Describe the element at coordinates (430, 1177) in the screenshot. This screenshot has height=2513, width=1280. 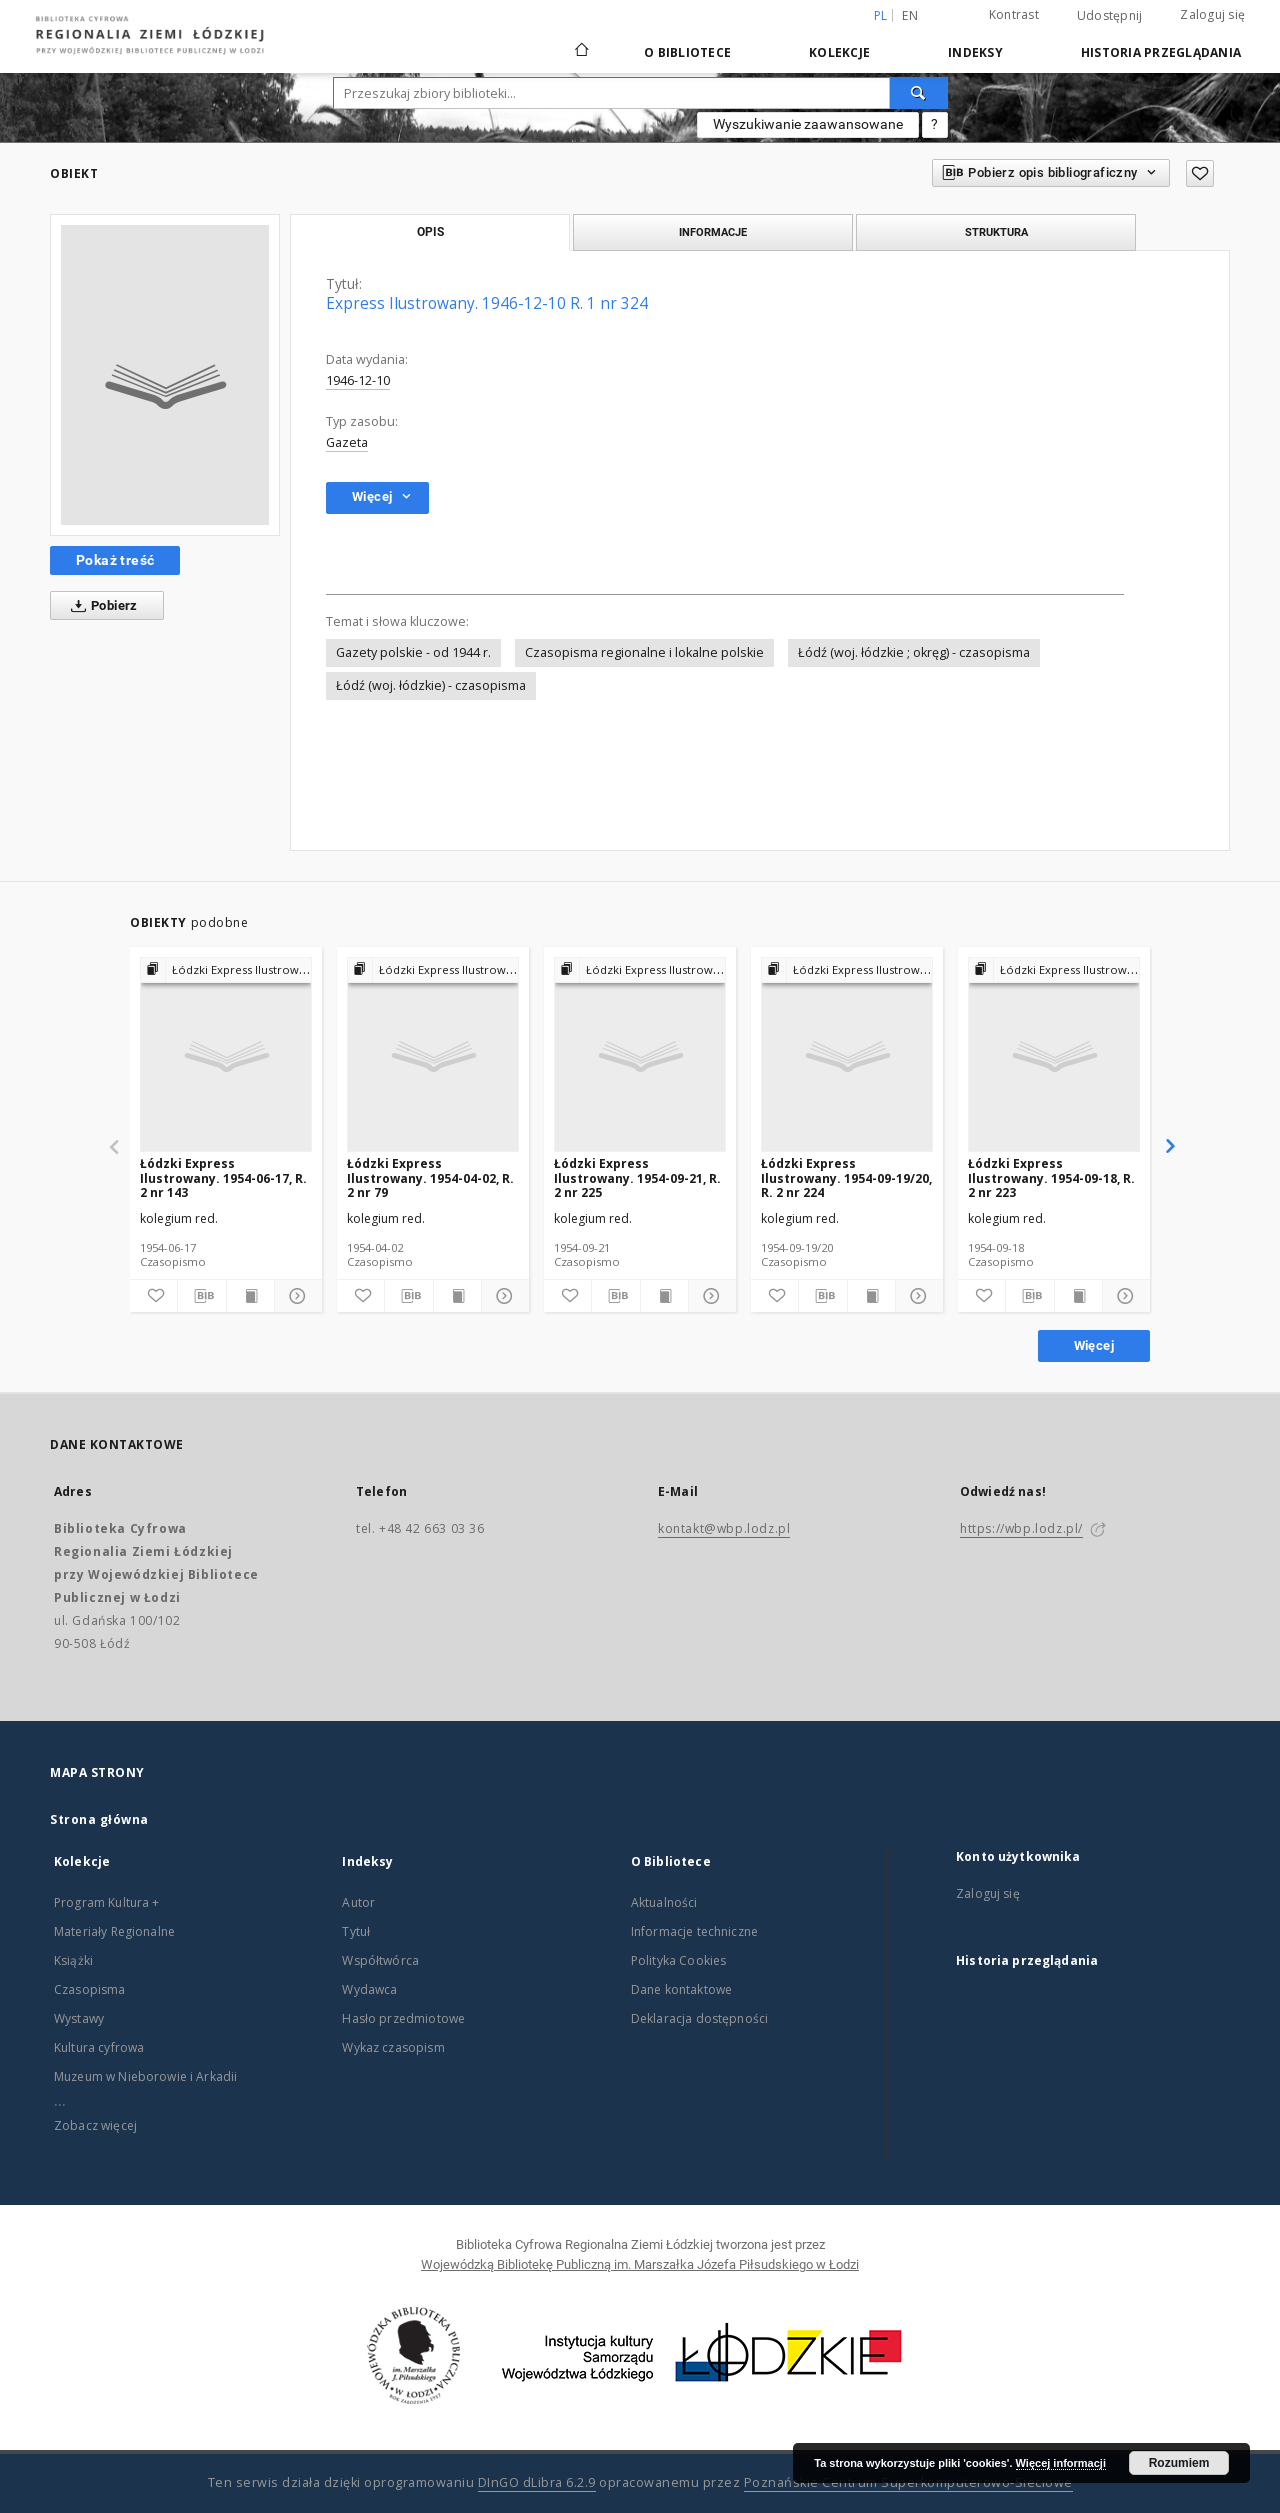
I see `Łódzki Express Ilustrowany. 1954-04-02, R. 2 nr 79` at that location.